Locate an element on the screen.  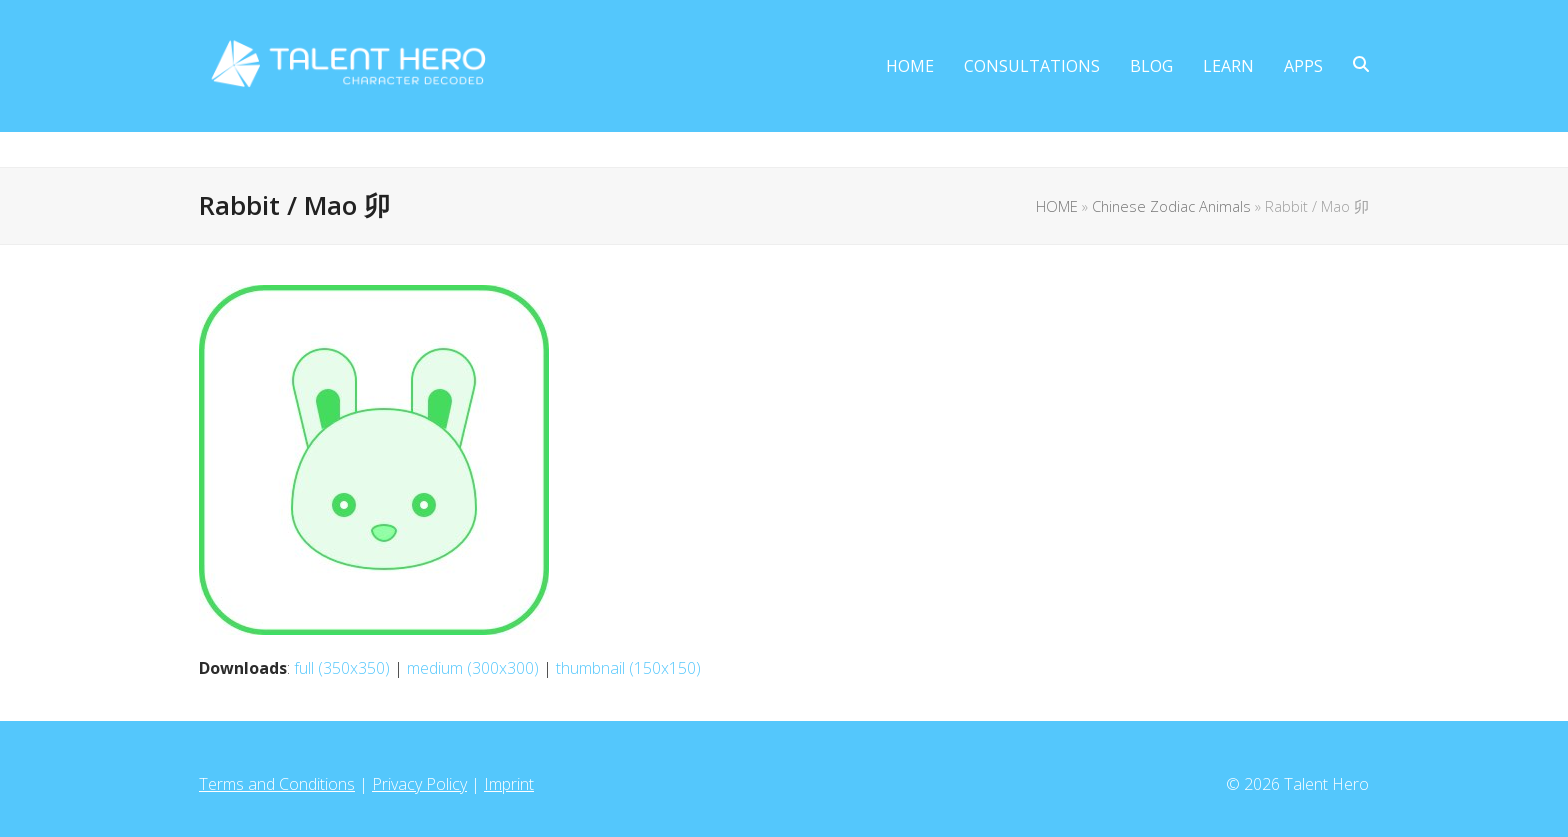
full (350x350) is located at coordinates (342, 668).